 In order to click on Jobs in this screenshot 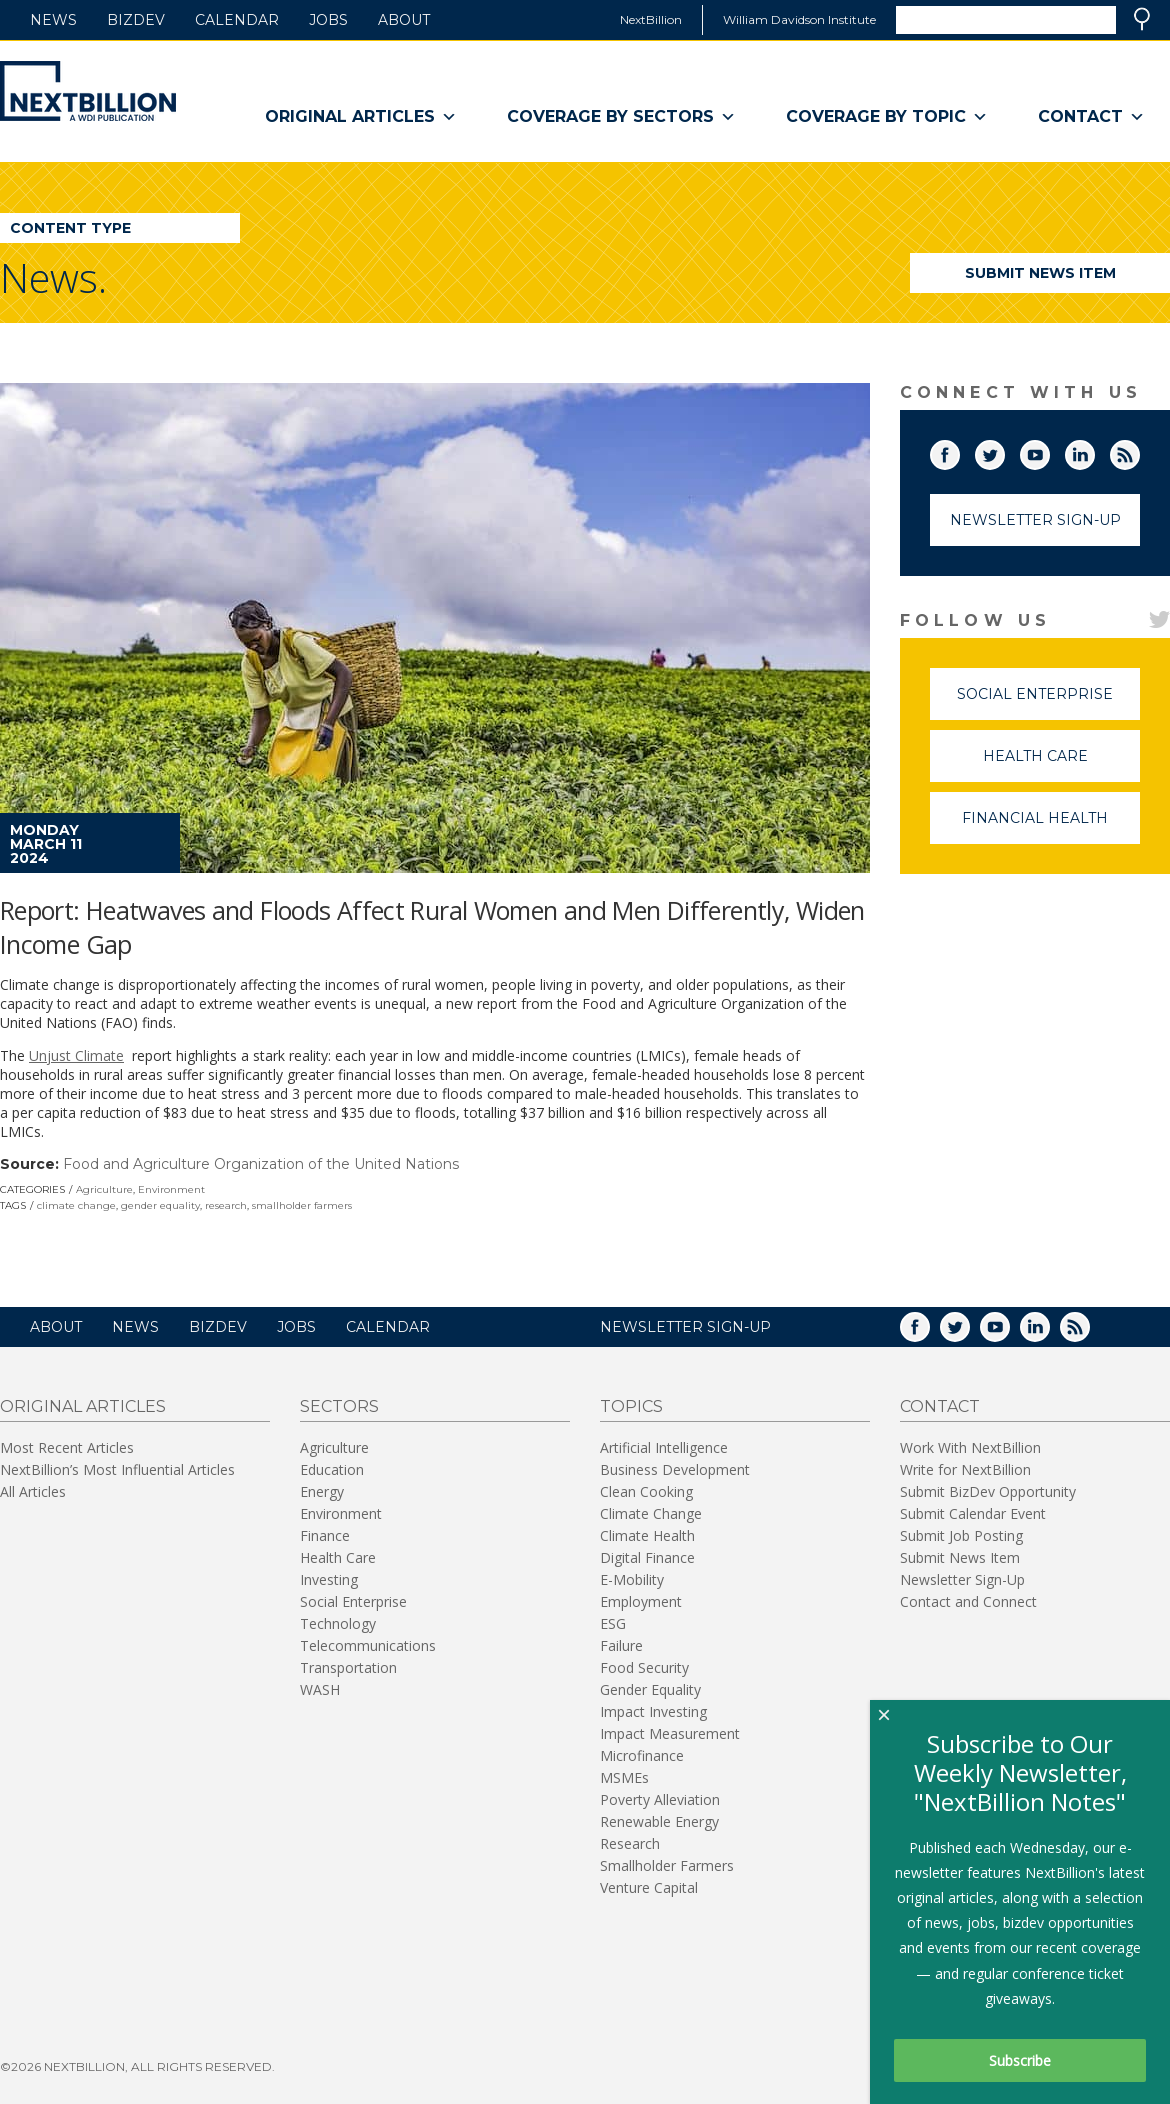, I will do `click(328, 20)`.